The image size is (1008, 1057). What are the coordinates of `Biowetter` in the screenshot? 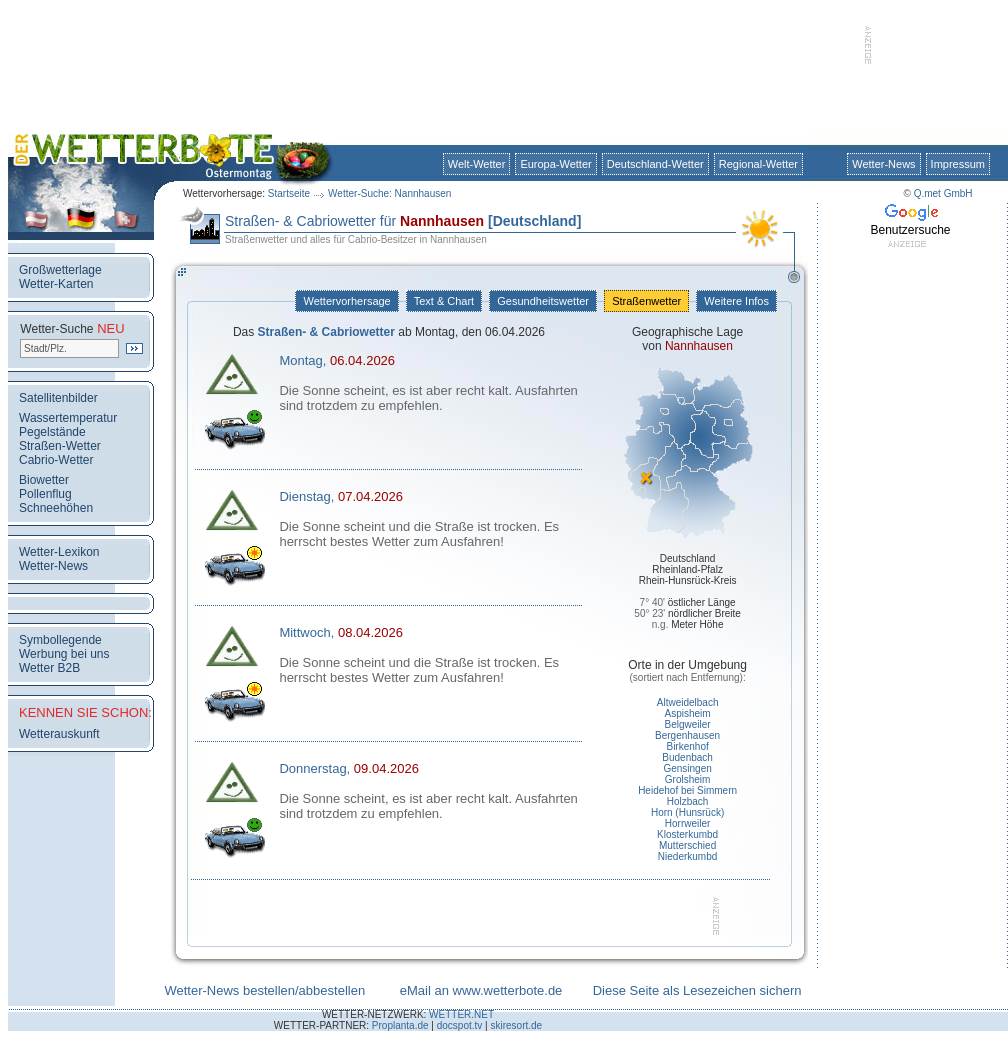 It's located at (44, 480).